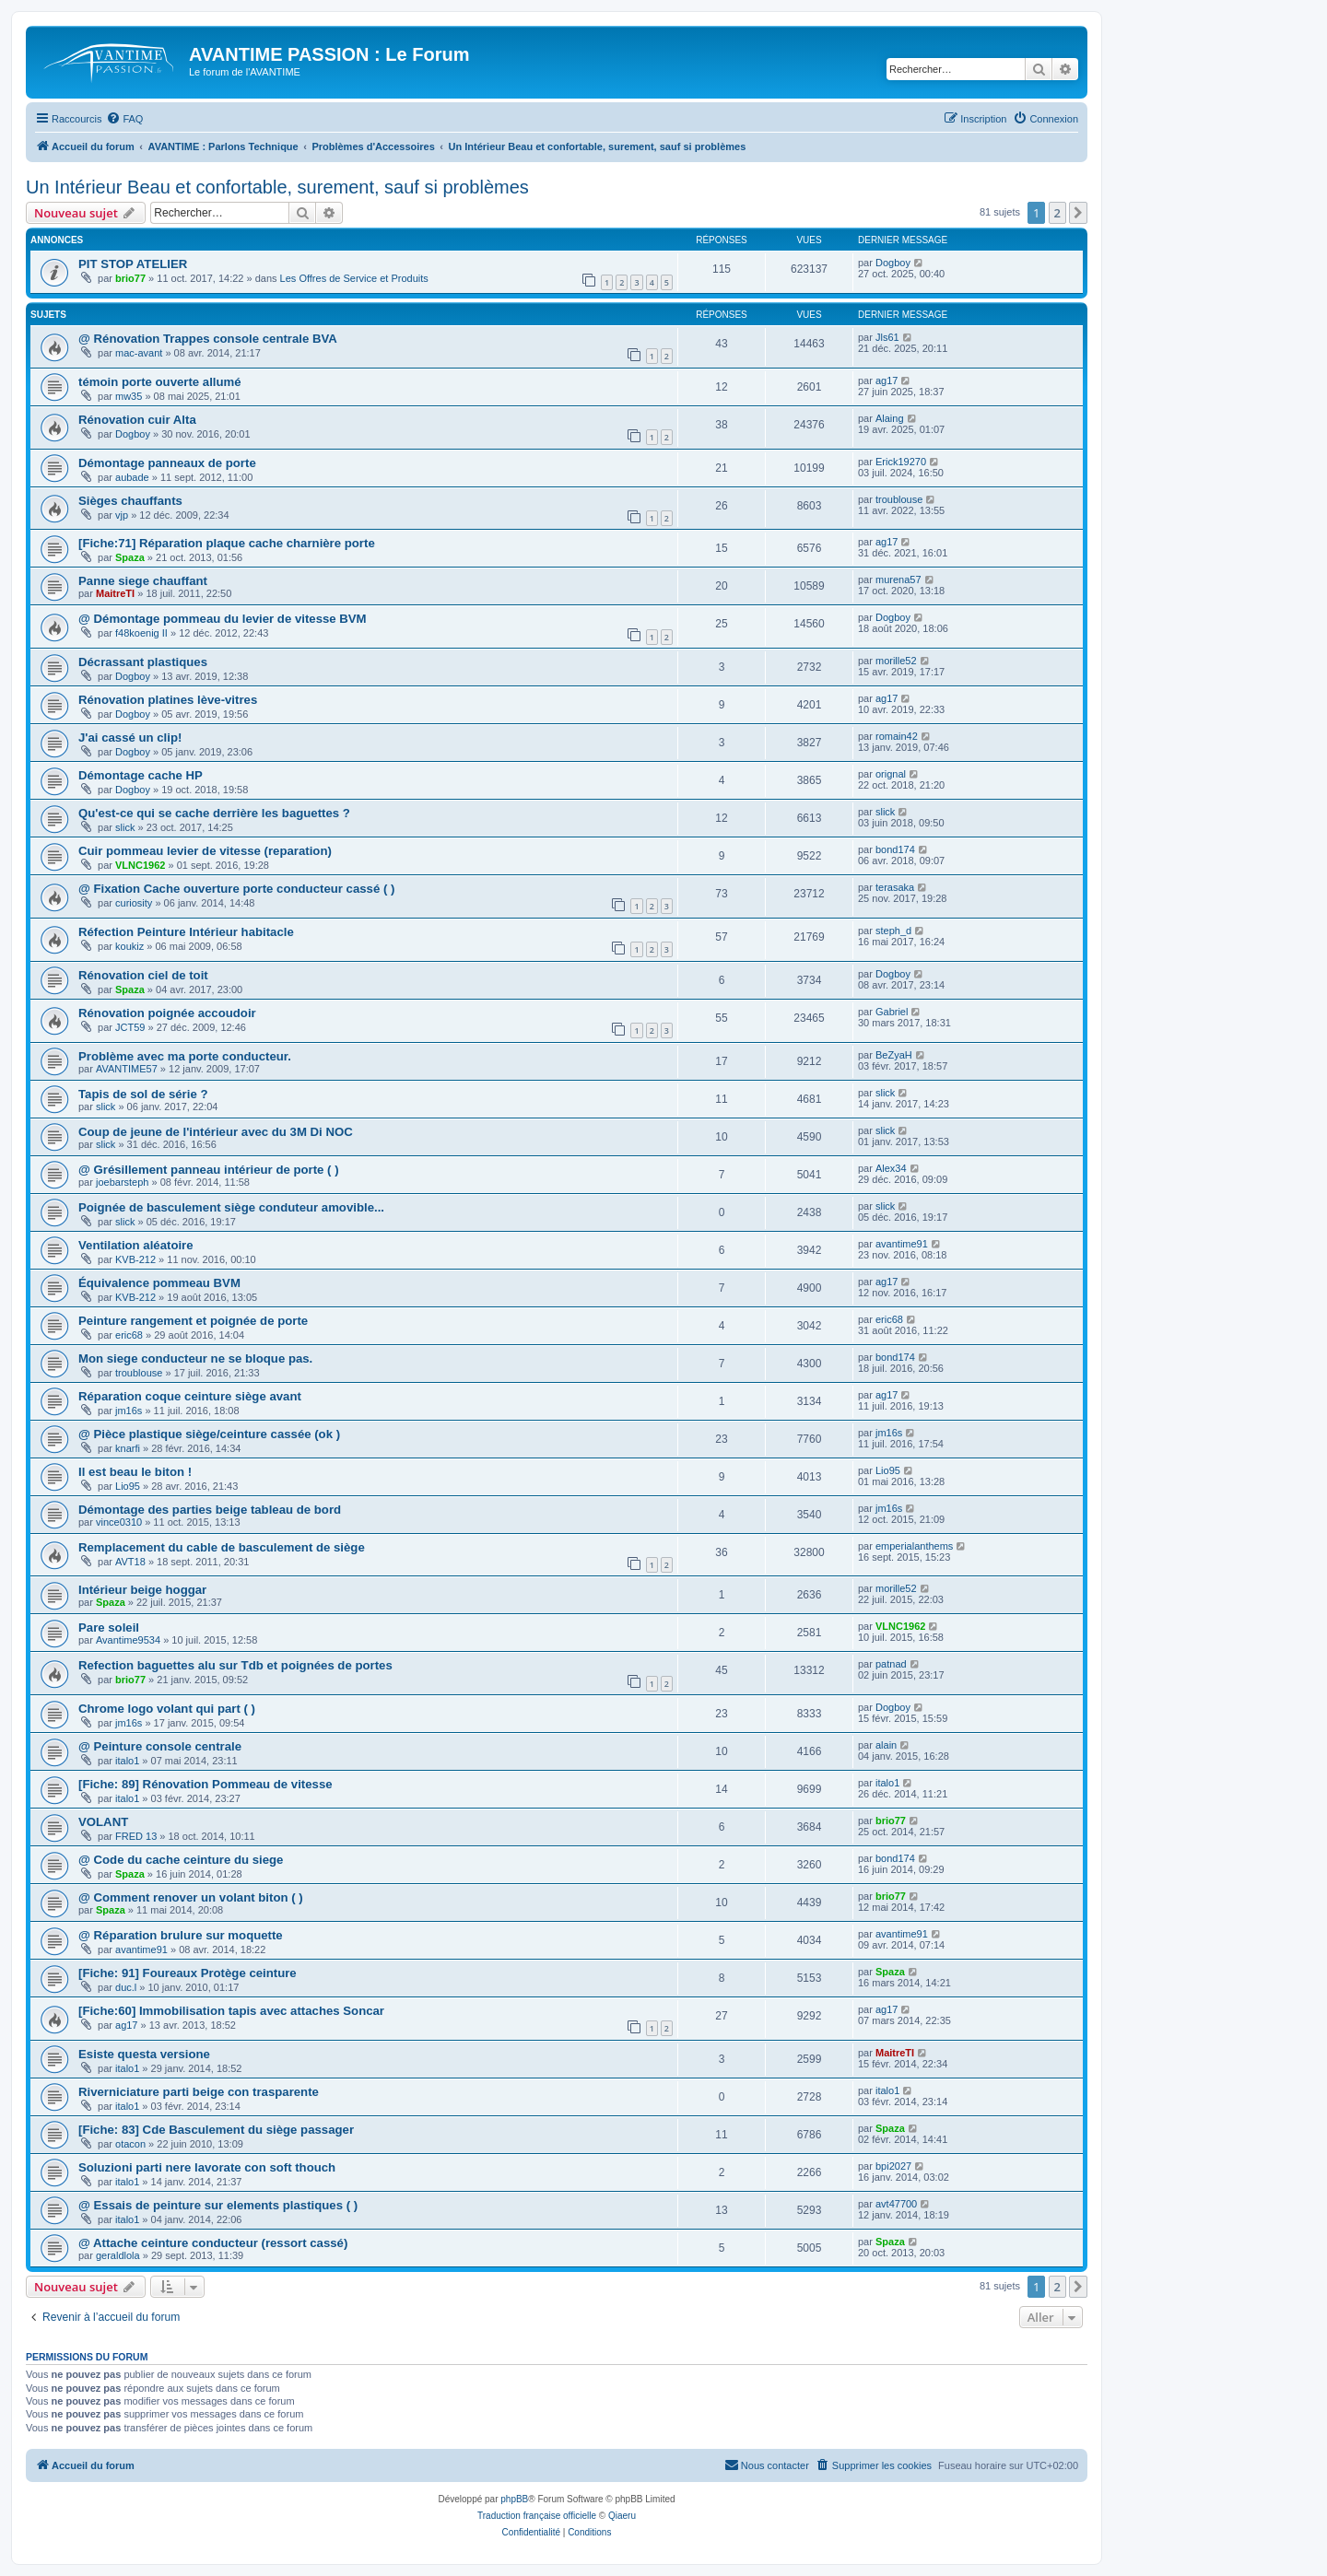  What do you see at coordinates (103, 1822) in the screenshot?
I see `VOLANT` at bounding box center [103, 1822].